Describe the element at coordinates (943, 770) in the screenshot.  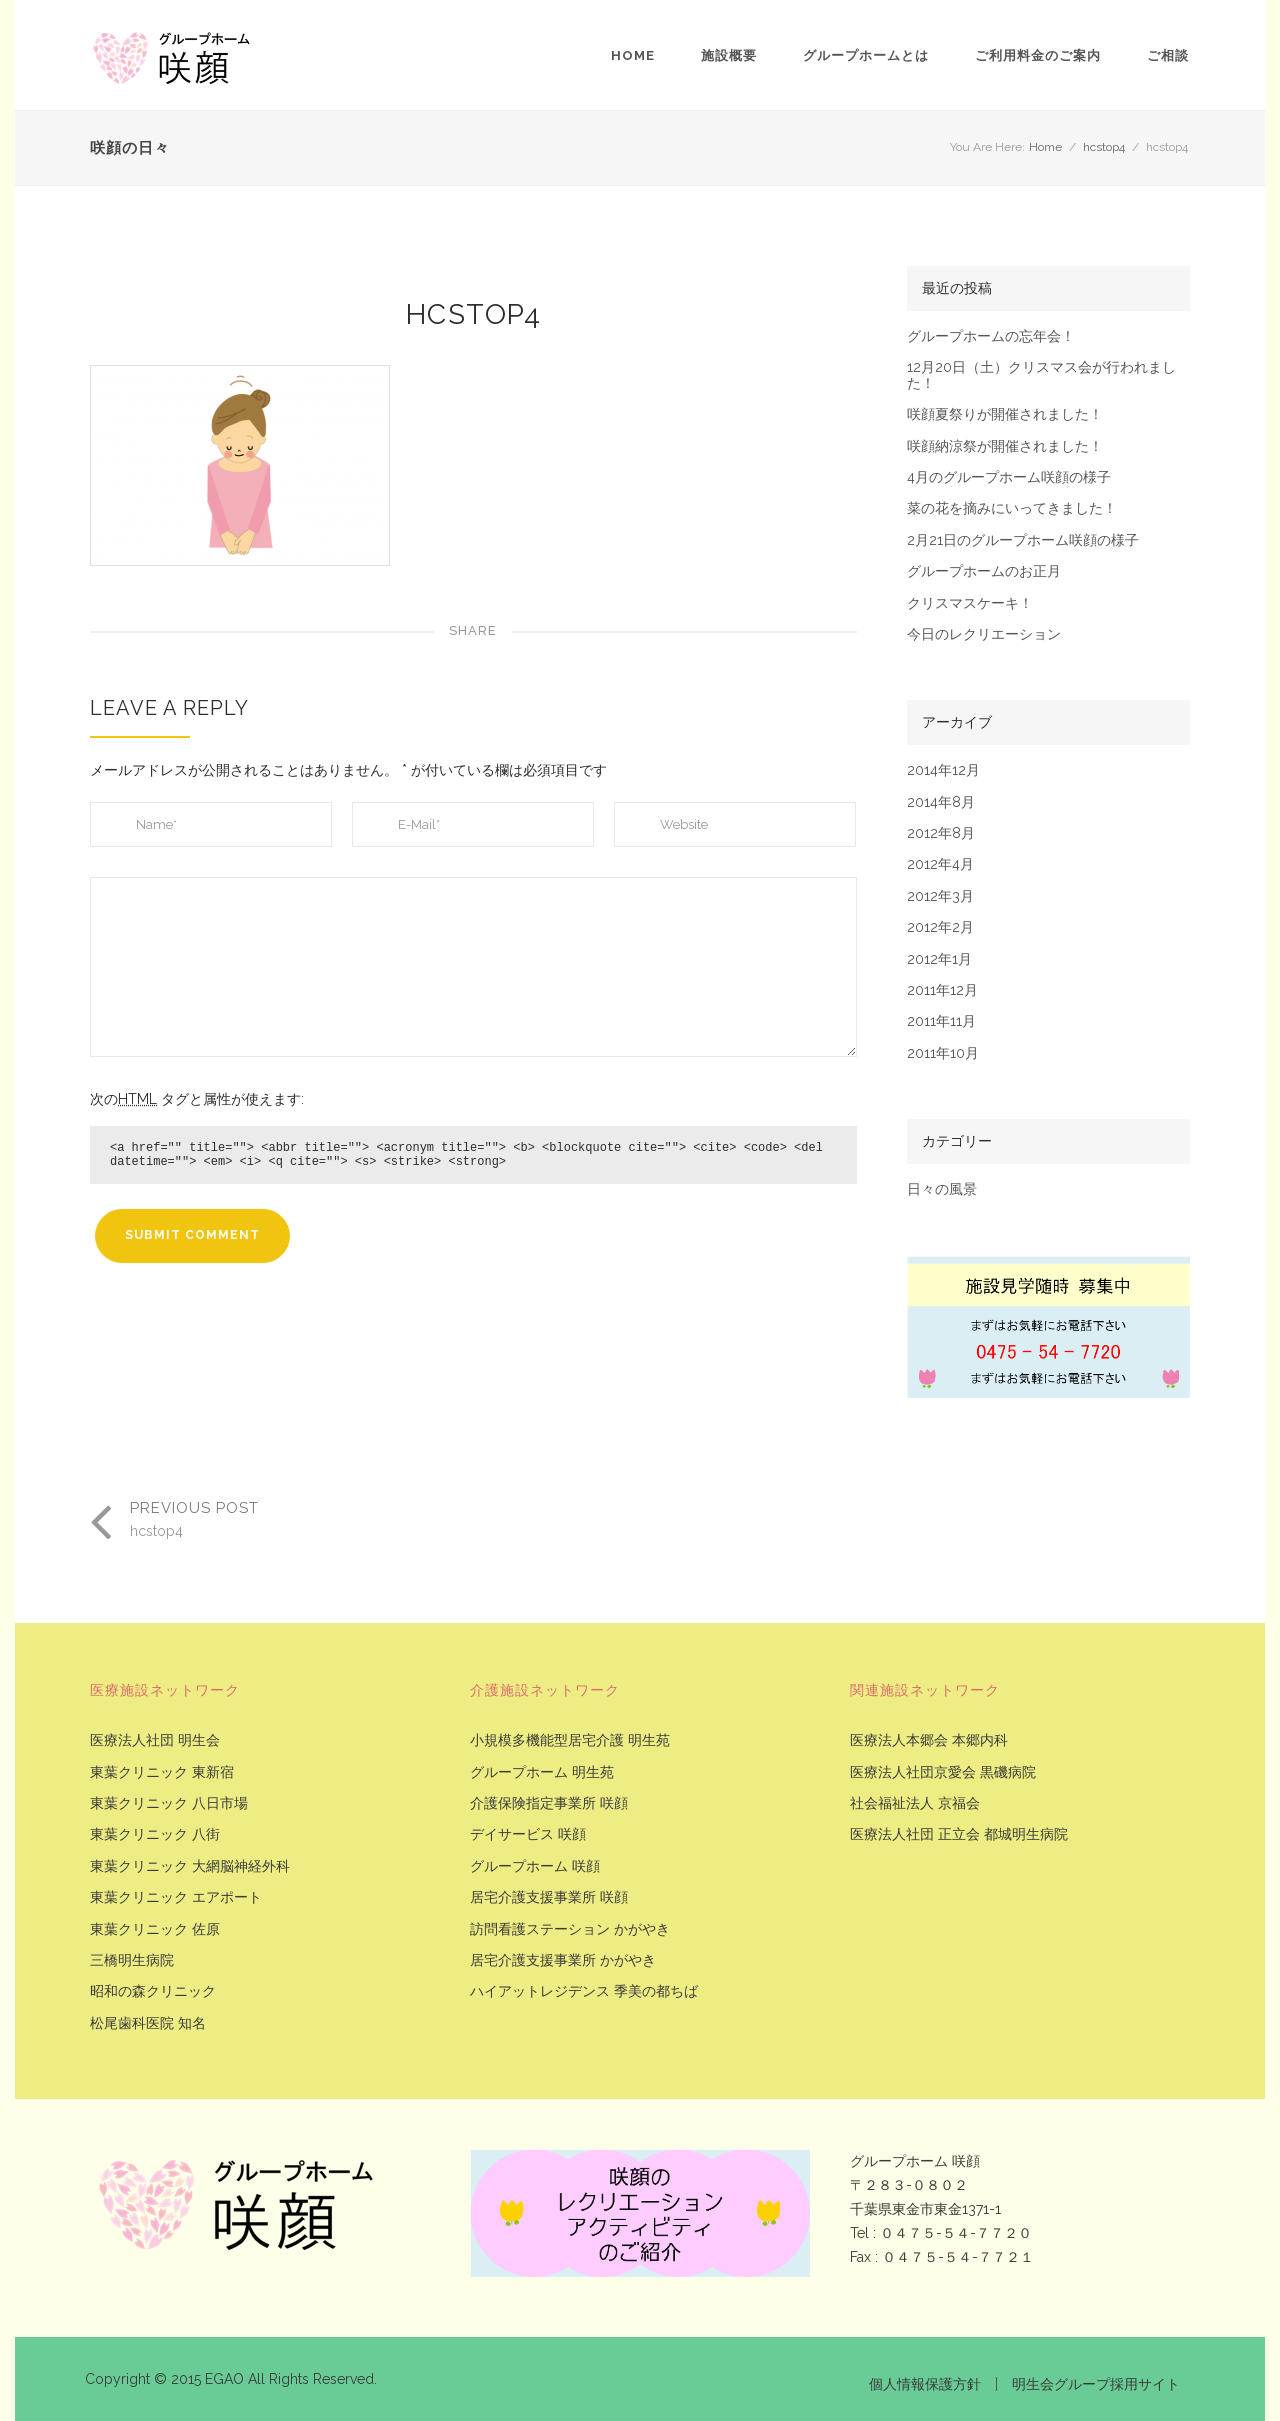
I see `2014年12月` at that location.